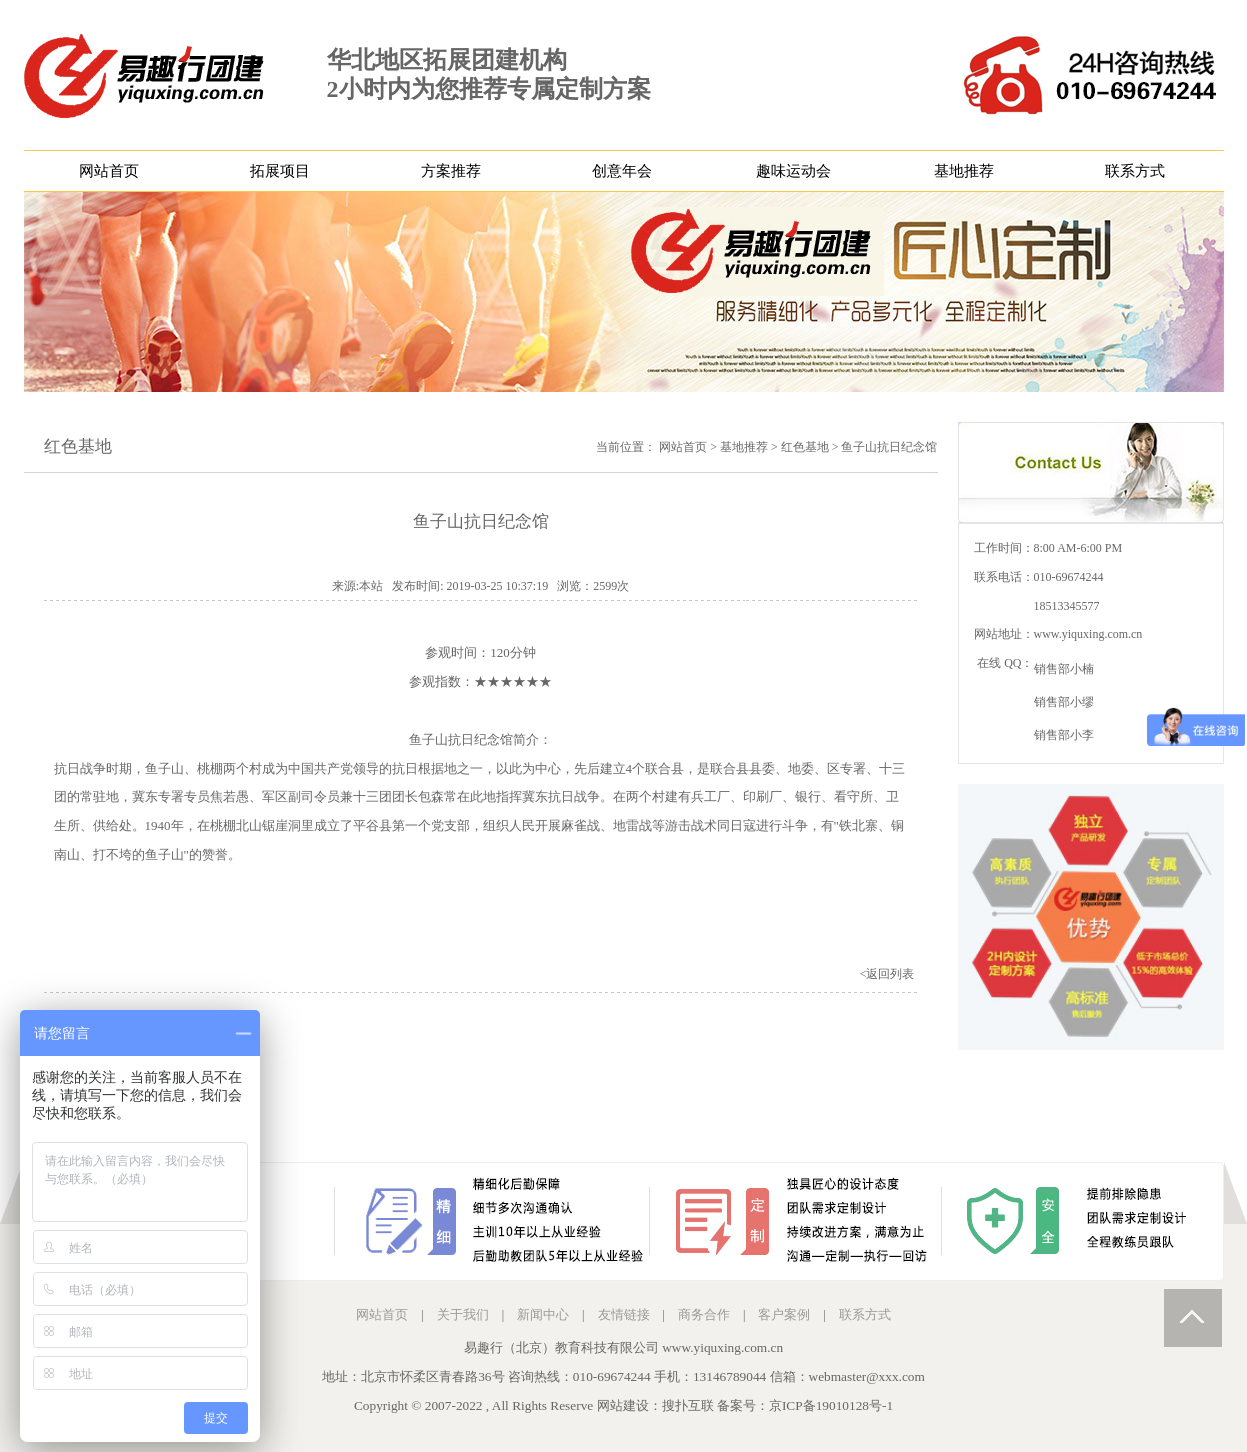 The height and width of the screenshot is (1452, 1247). What do you see at coordinates (451, 171) in the screenshot?
I see `方案推荐` at bounding box center [451, 171].